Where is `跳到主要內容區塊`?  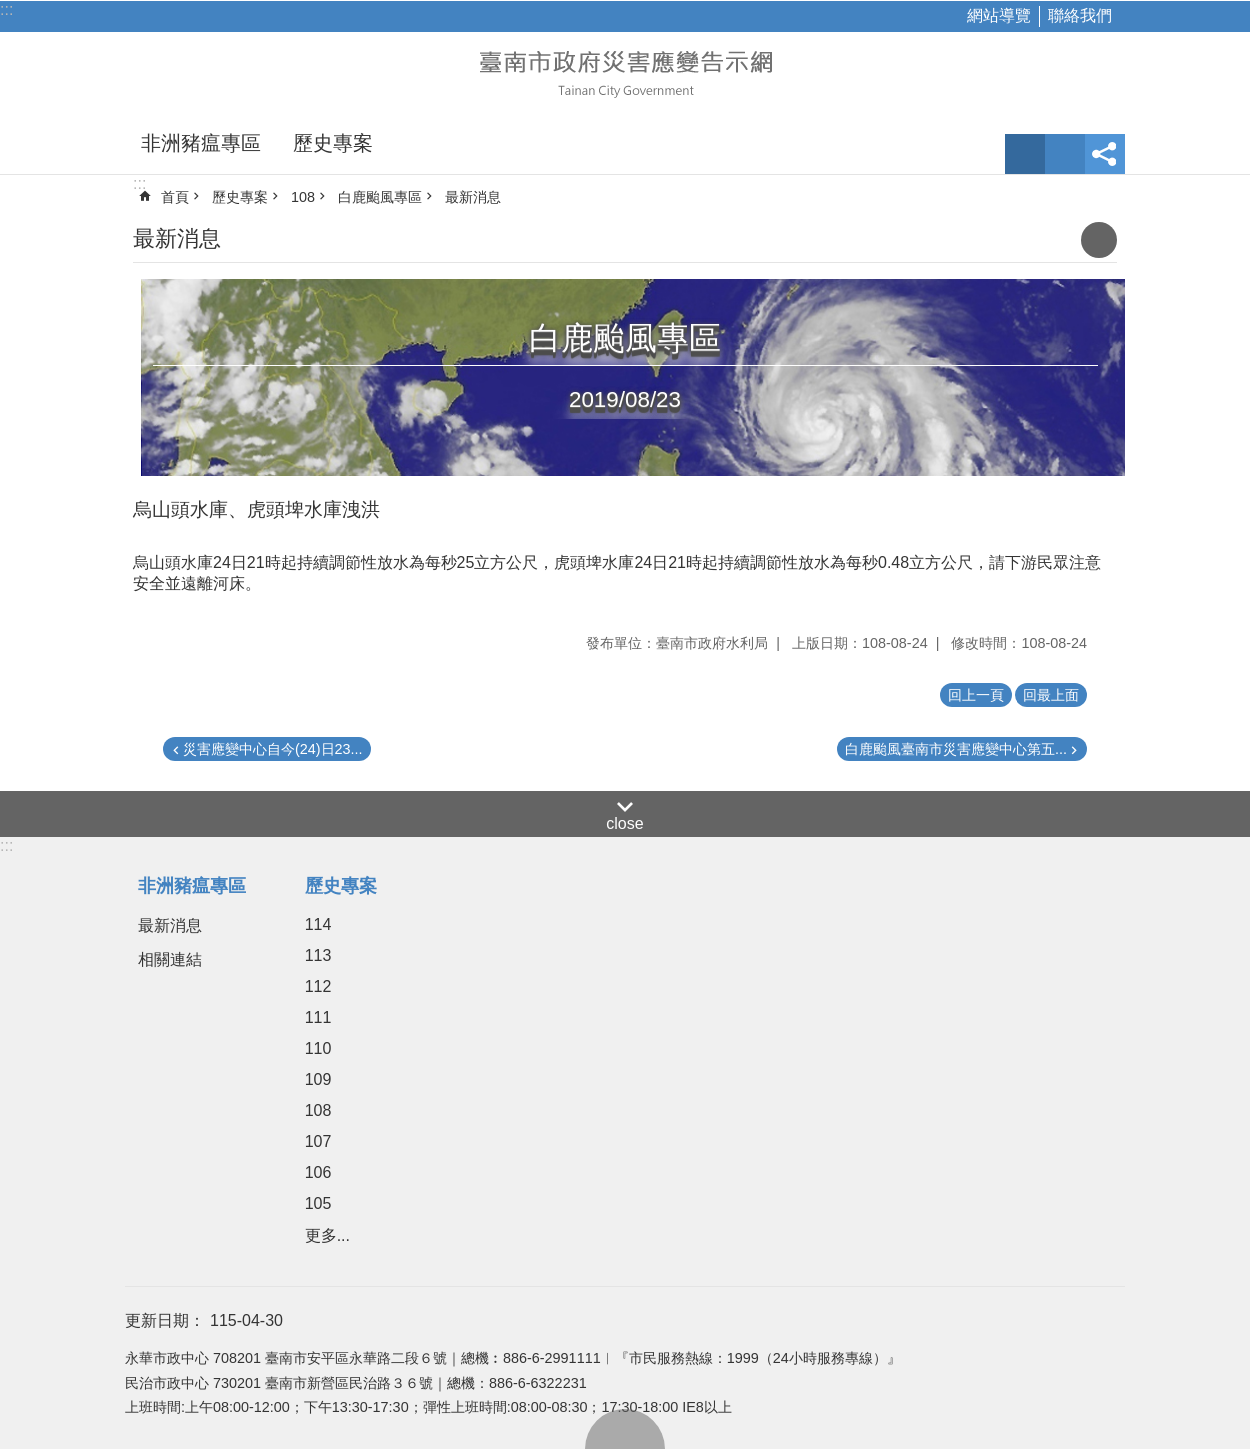
跳到主要內容區塊 is located at coordinates (10, 10).